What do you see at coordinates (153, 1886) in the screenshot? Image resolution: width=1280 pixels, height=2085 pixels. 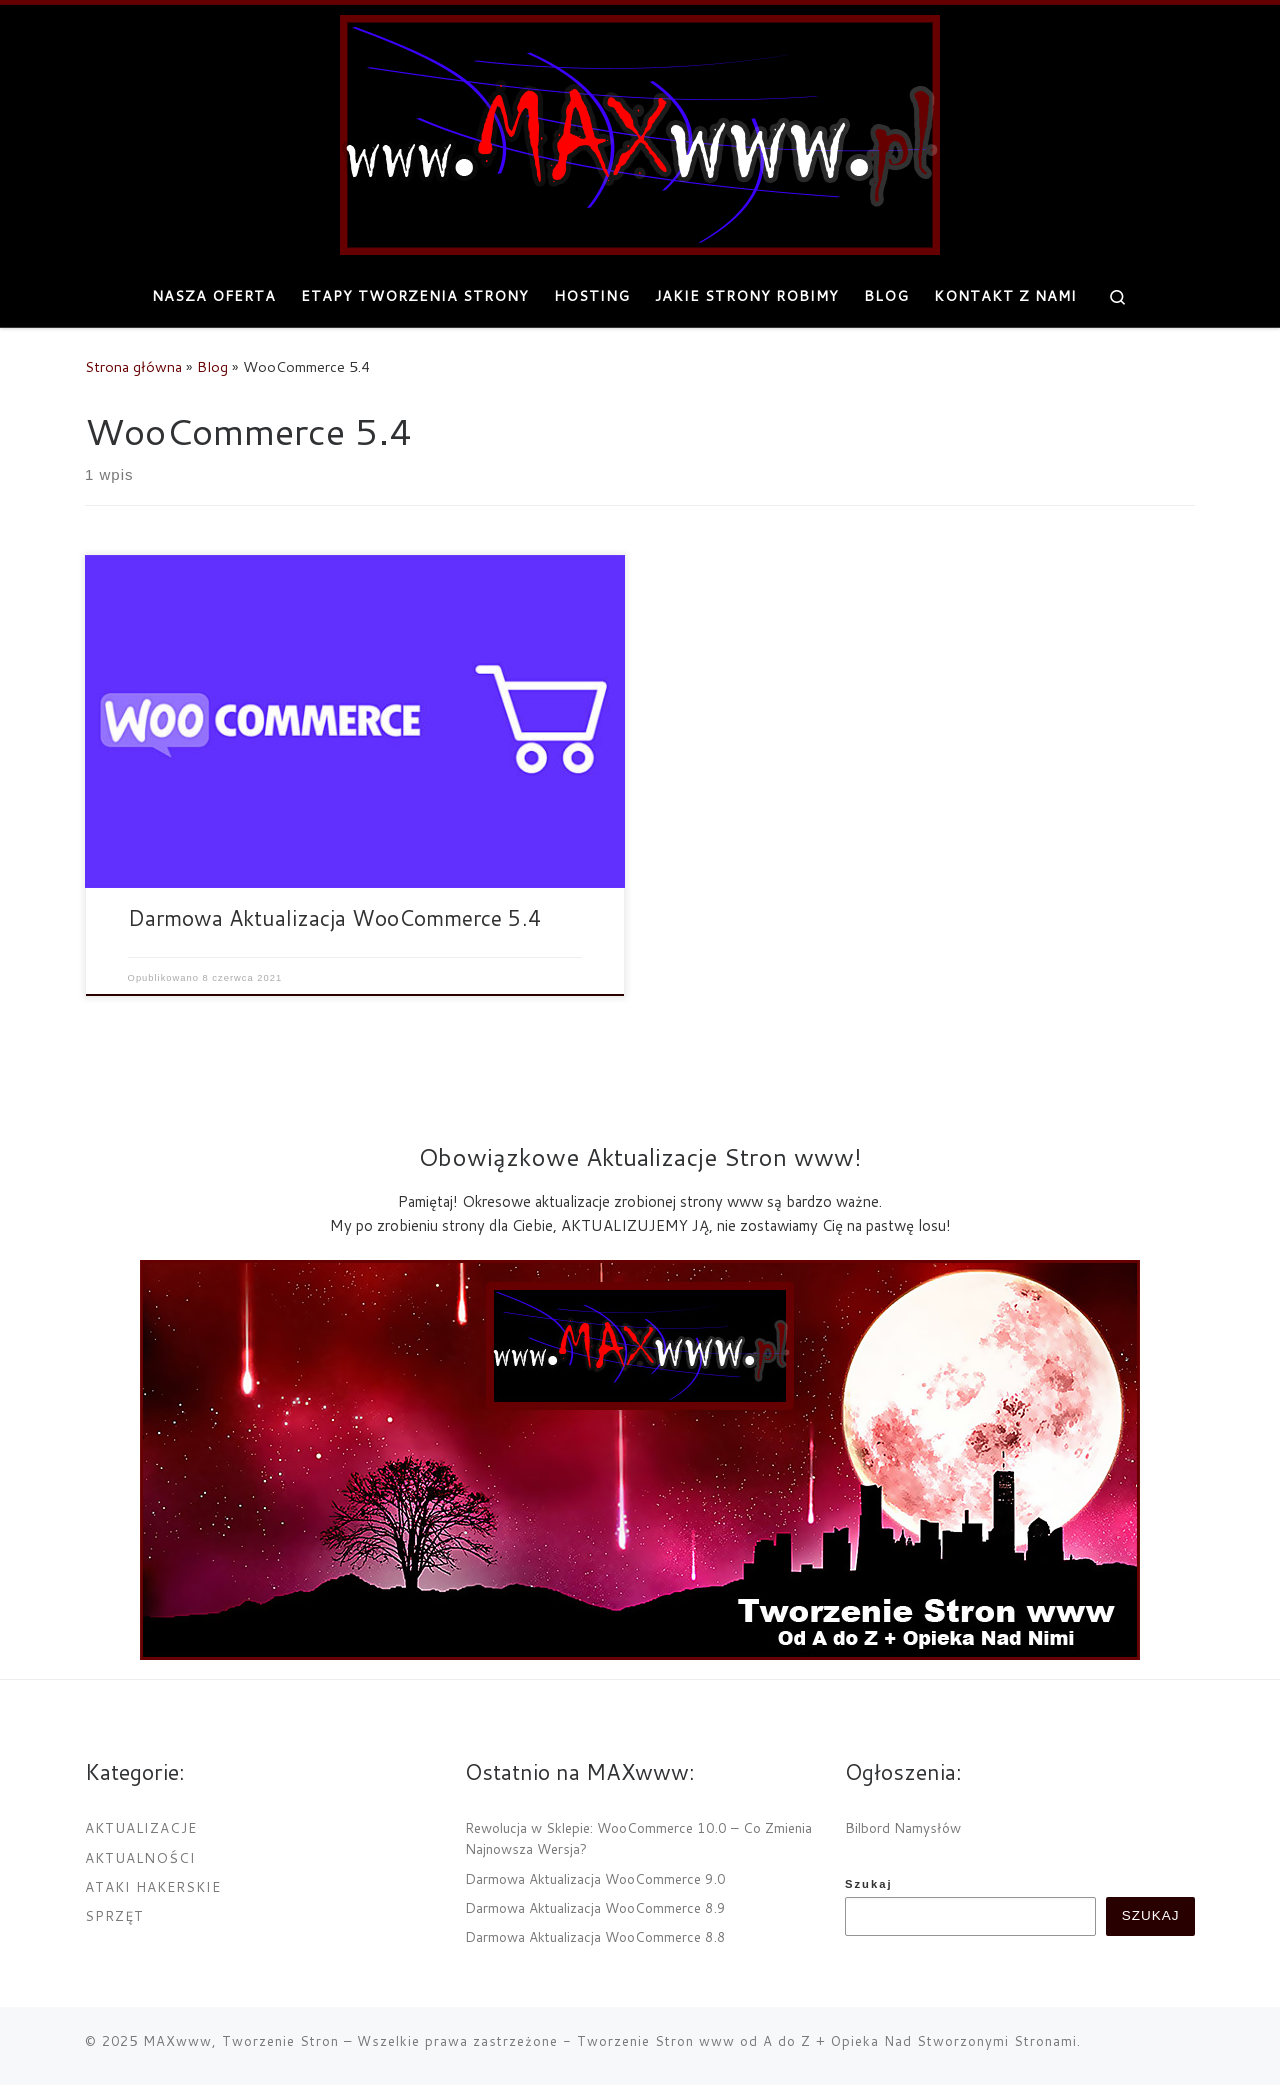 I see `Ataki Hakerskie` at bounding box center [153, 1886].